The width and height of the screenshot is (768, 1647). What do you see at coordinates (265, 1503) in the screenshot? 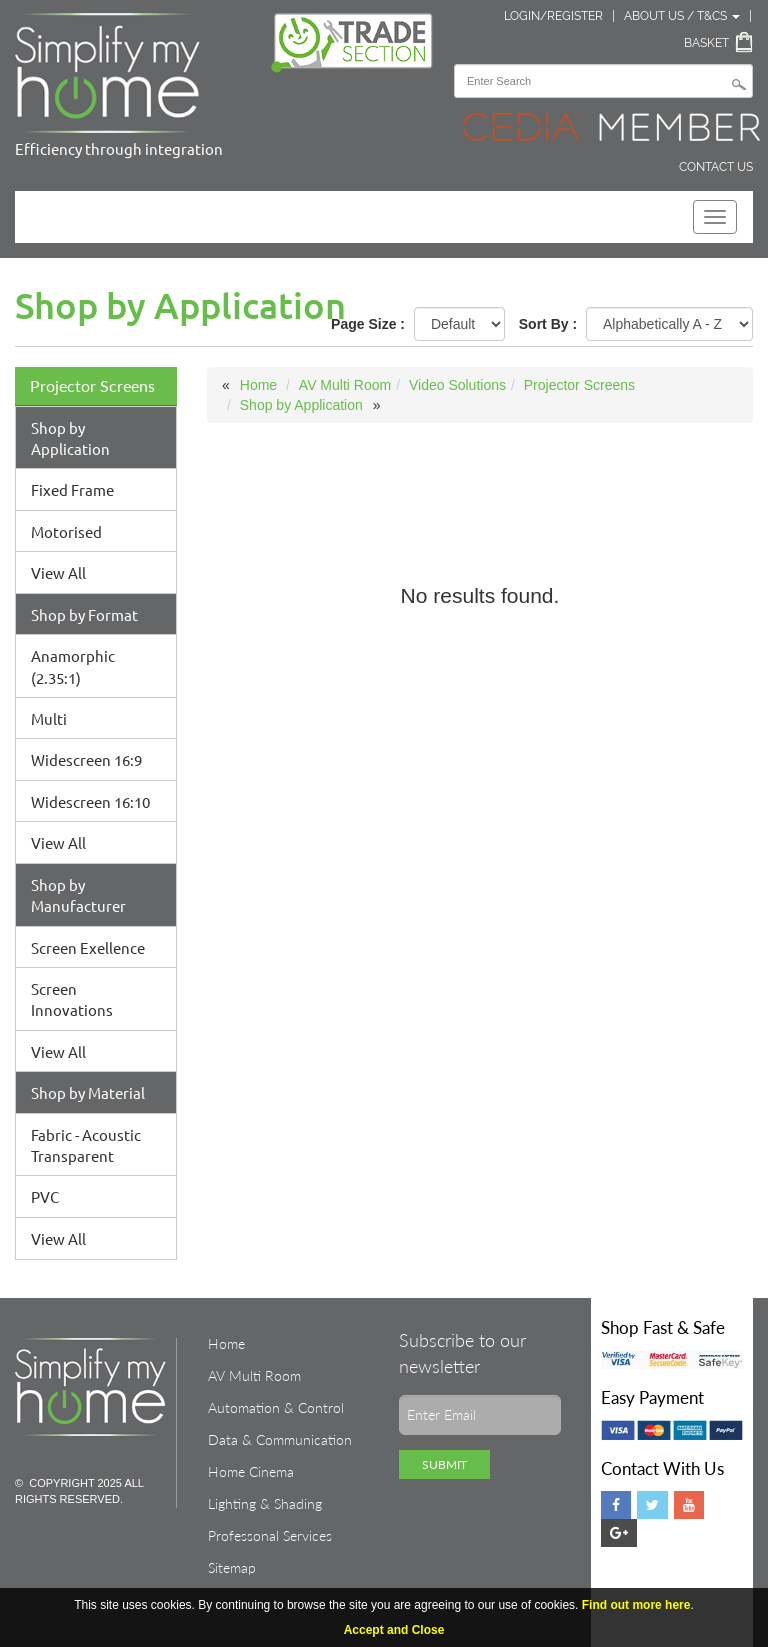
I see `Lighting & Shading` at bounding box center [265, 1503].